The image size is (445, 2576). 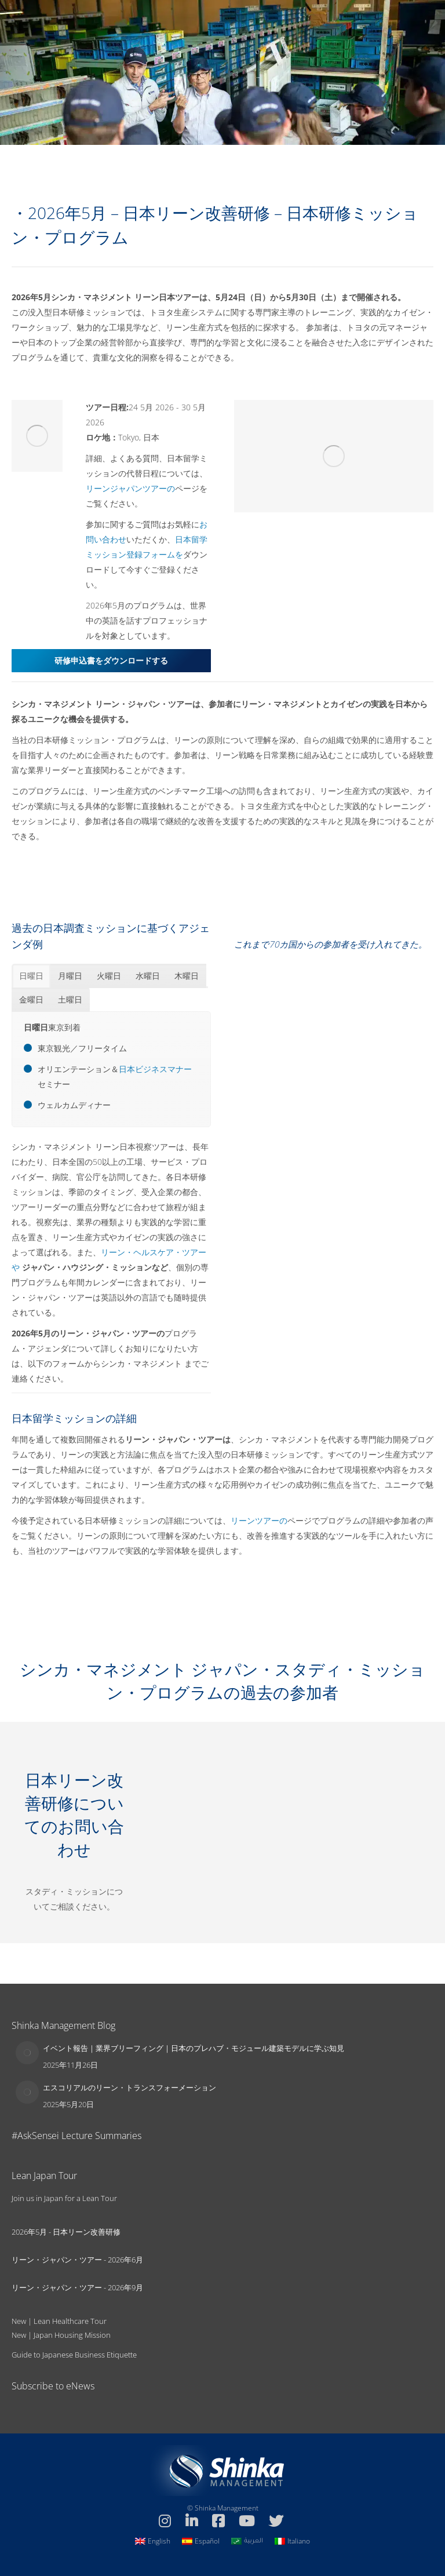 I want to click on Guide to Japanese Business Etiquette, so click(x=74, y=2354).